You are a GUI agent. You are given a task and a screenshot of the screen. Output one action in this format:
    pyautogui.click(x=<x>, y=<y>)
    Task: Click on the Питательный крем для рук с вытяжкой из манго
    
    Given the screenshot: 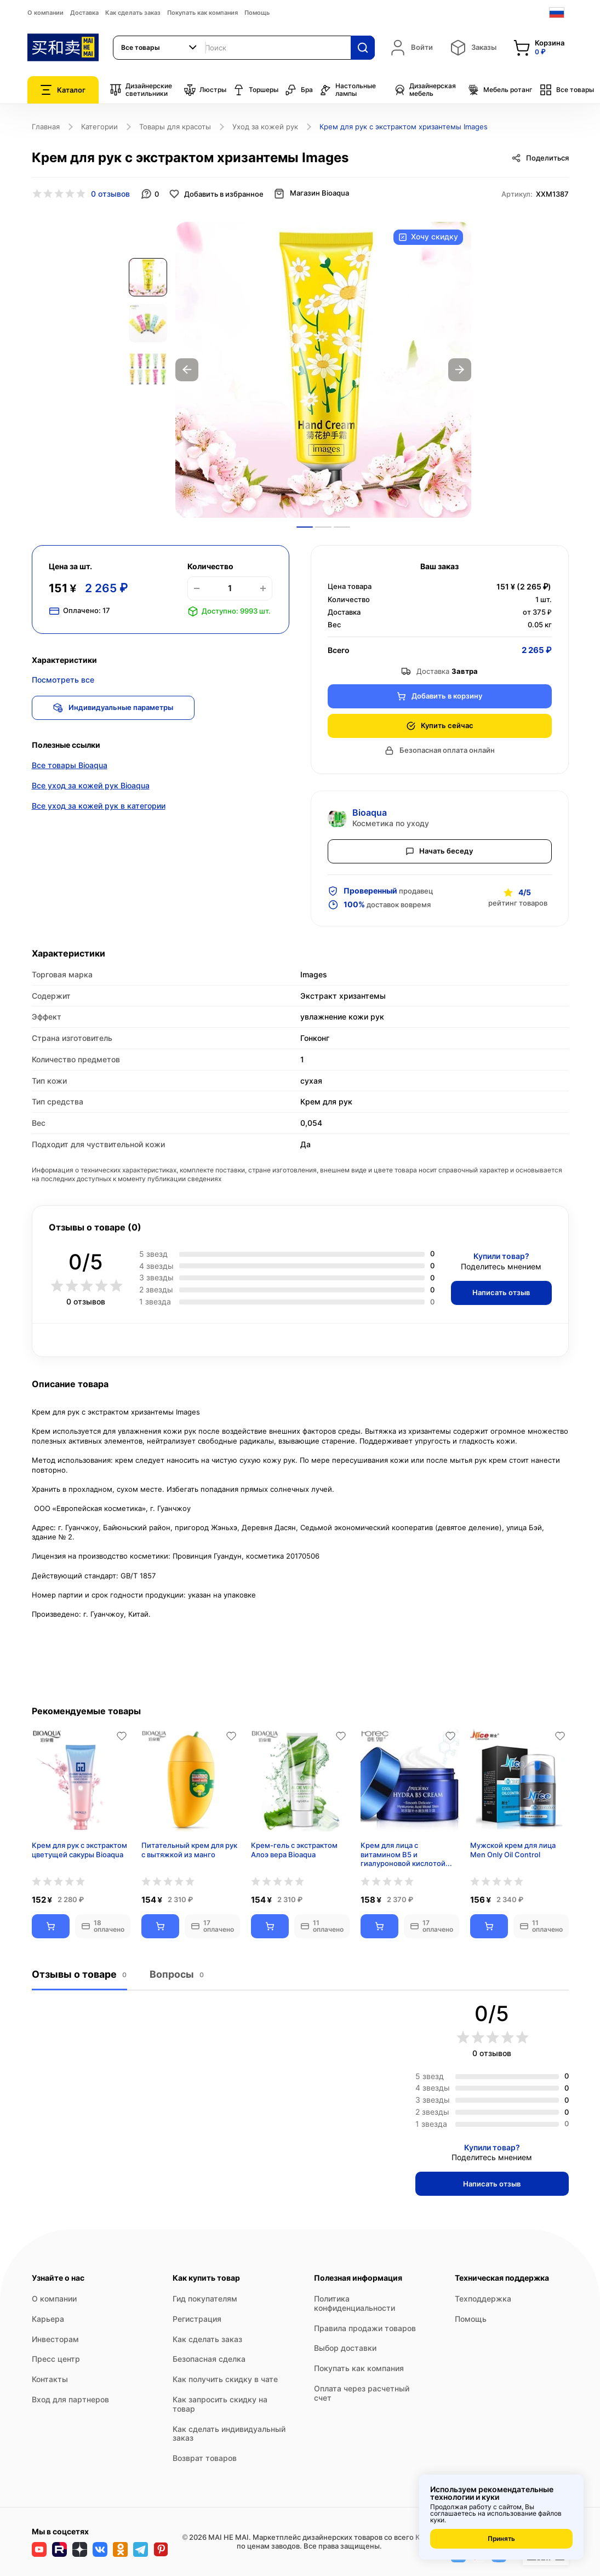 What is the action you would take?
    pyautogui.click(x=189, y=1850)
    